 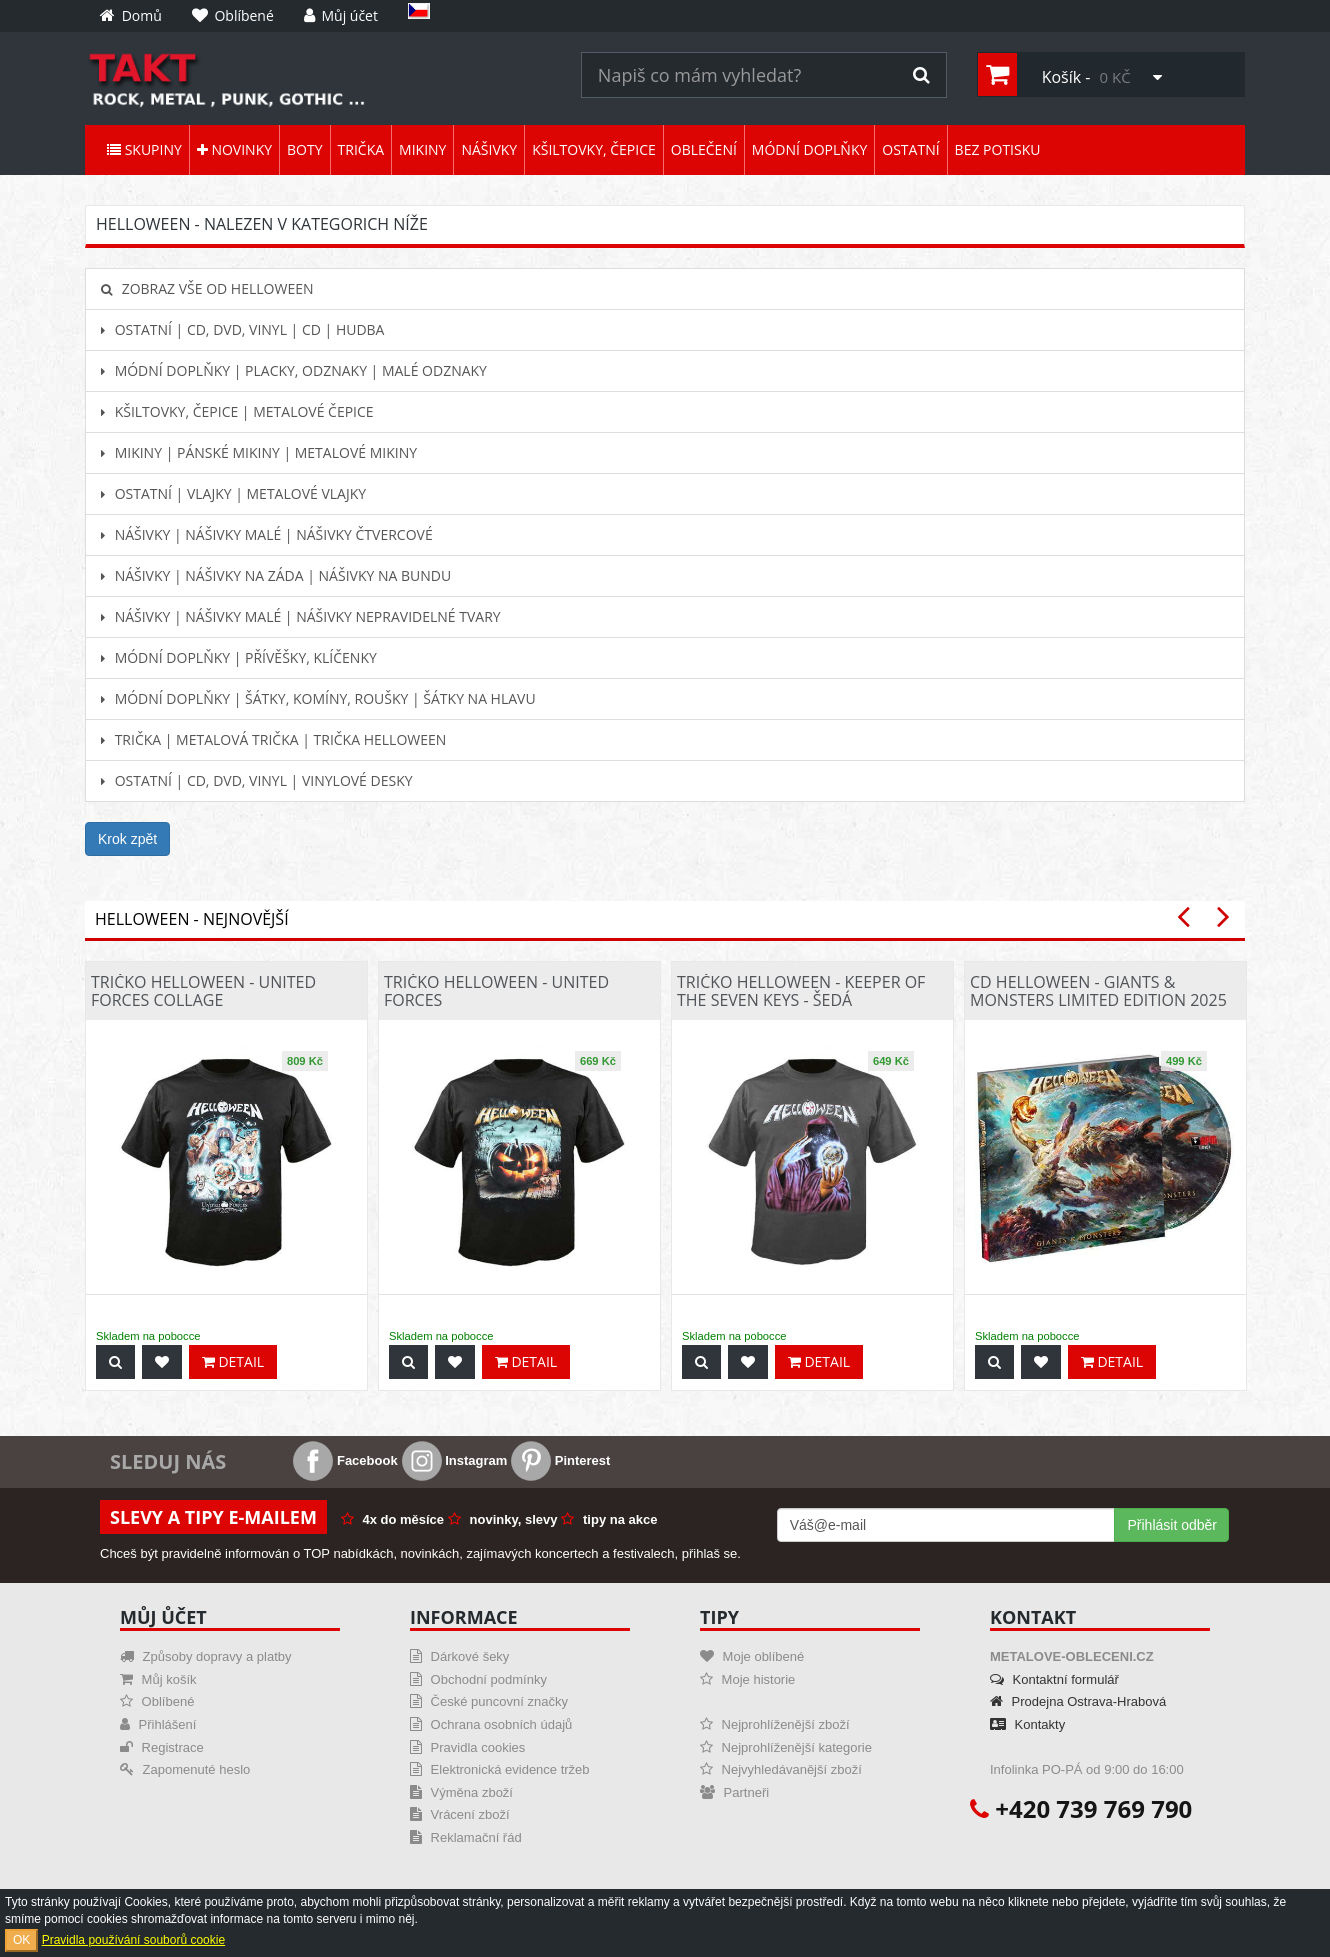 What do you see at coordinates (242, 329) in the screenshot?
I see `Ostatní | CD, DVD, Vinyl | CD | hudba` at bounding box center [242, 329].